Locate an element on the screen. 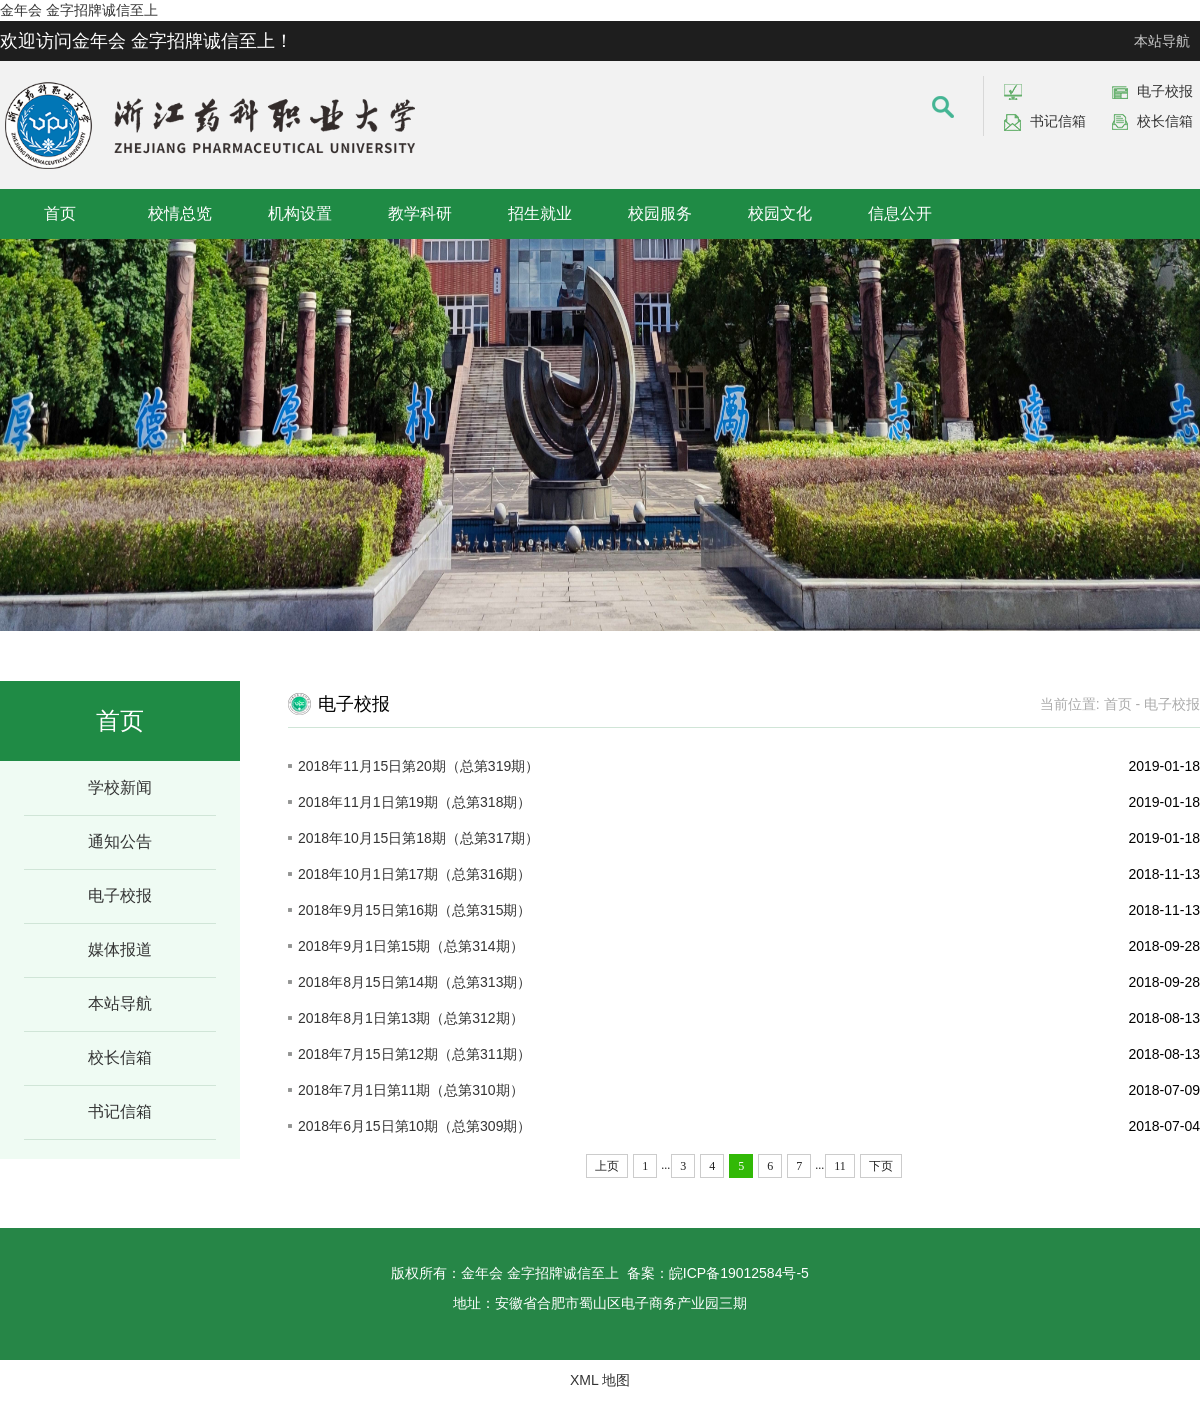 The height and width of the screenshot is (1401, 1200). 2018年7月15日第12期（总第311期） is located at coordinates (414, 1054).